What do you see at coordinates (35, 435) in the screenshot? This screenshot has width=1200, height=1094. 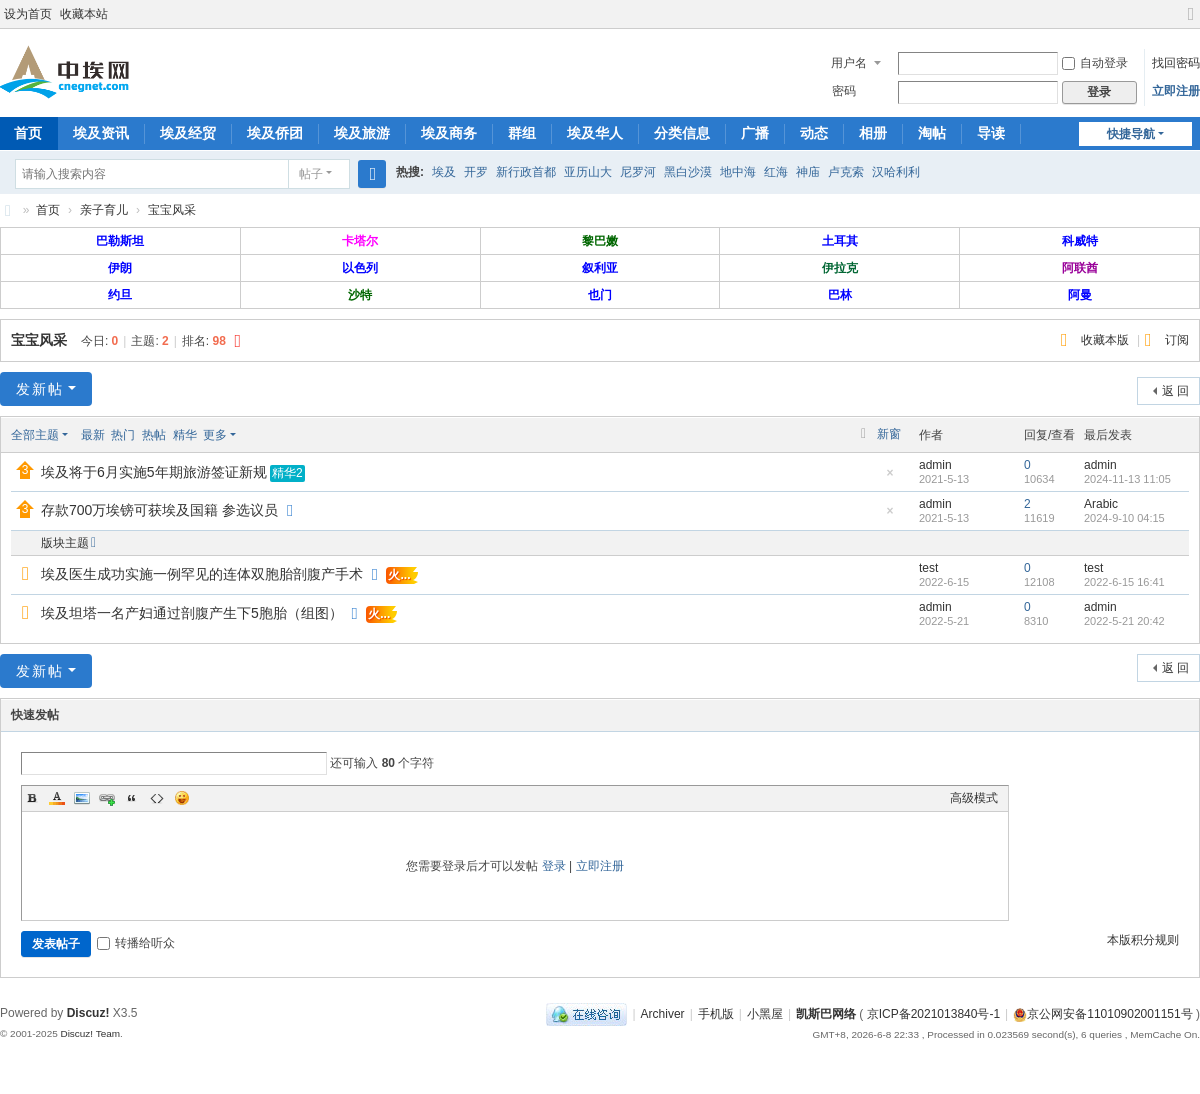 I see `全部主题` at bounding box center [35, 435].